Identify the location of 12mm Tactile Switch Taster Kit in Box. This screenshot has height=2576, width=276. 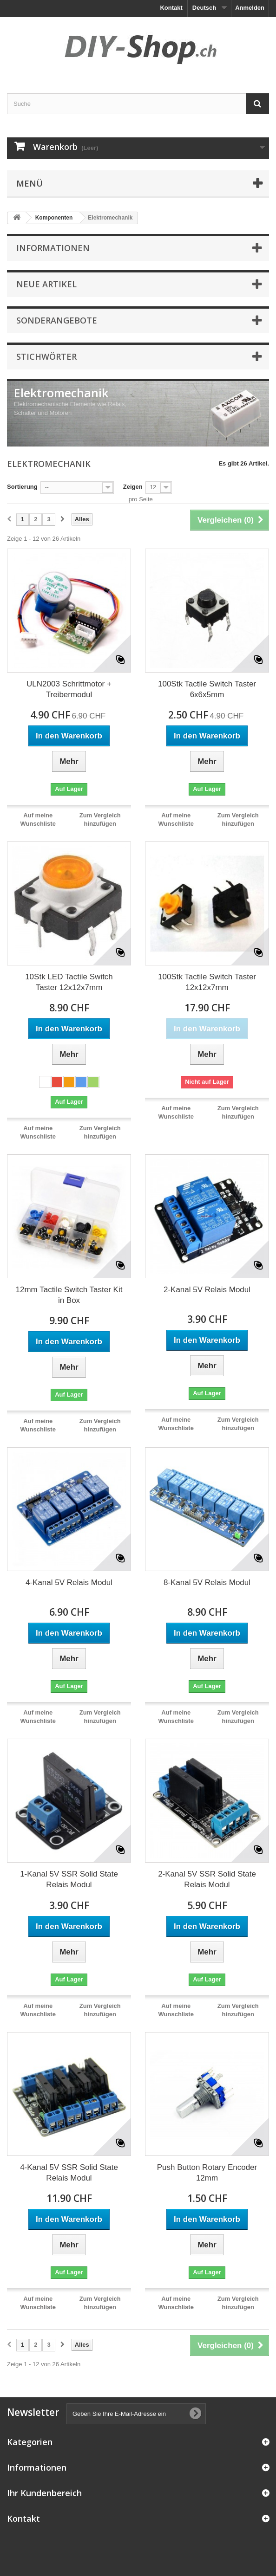
(69, 1295).